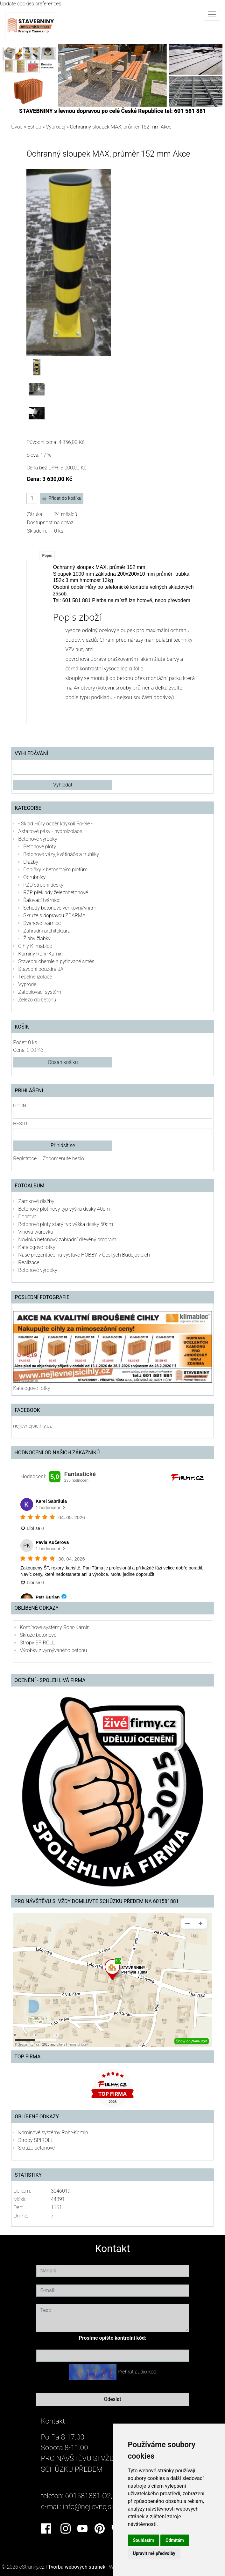  What do you see at coordinates (55, 870) in the screenshot?
I see `Doplňky k betonovým plotům` at bounding box center [55, 870].